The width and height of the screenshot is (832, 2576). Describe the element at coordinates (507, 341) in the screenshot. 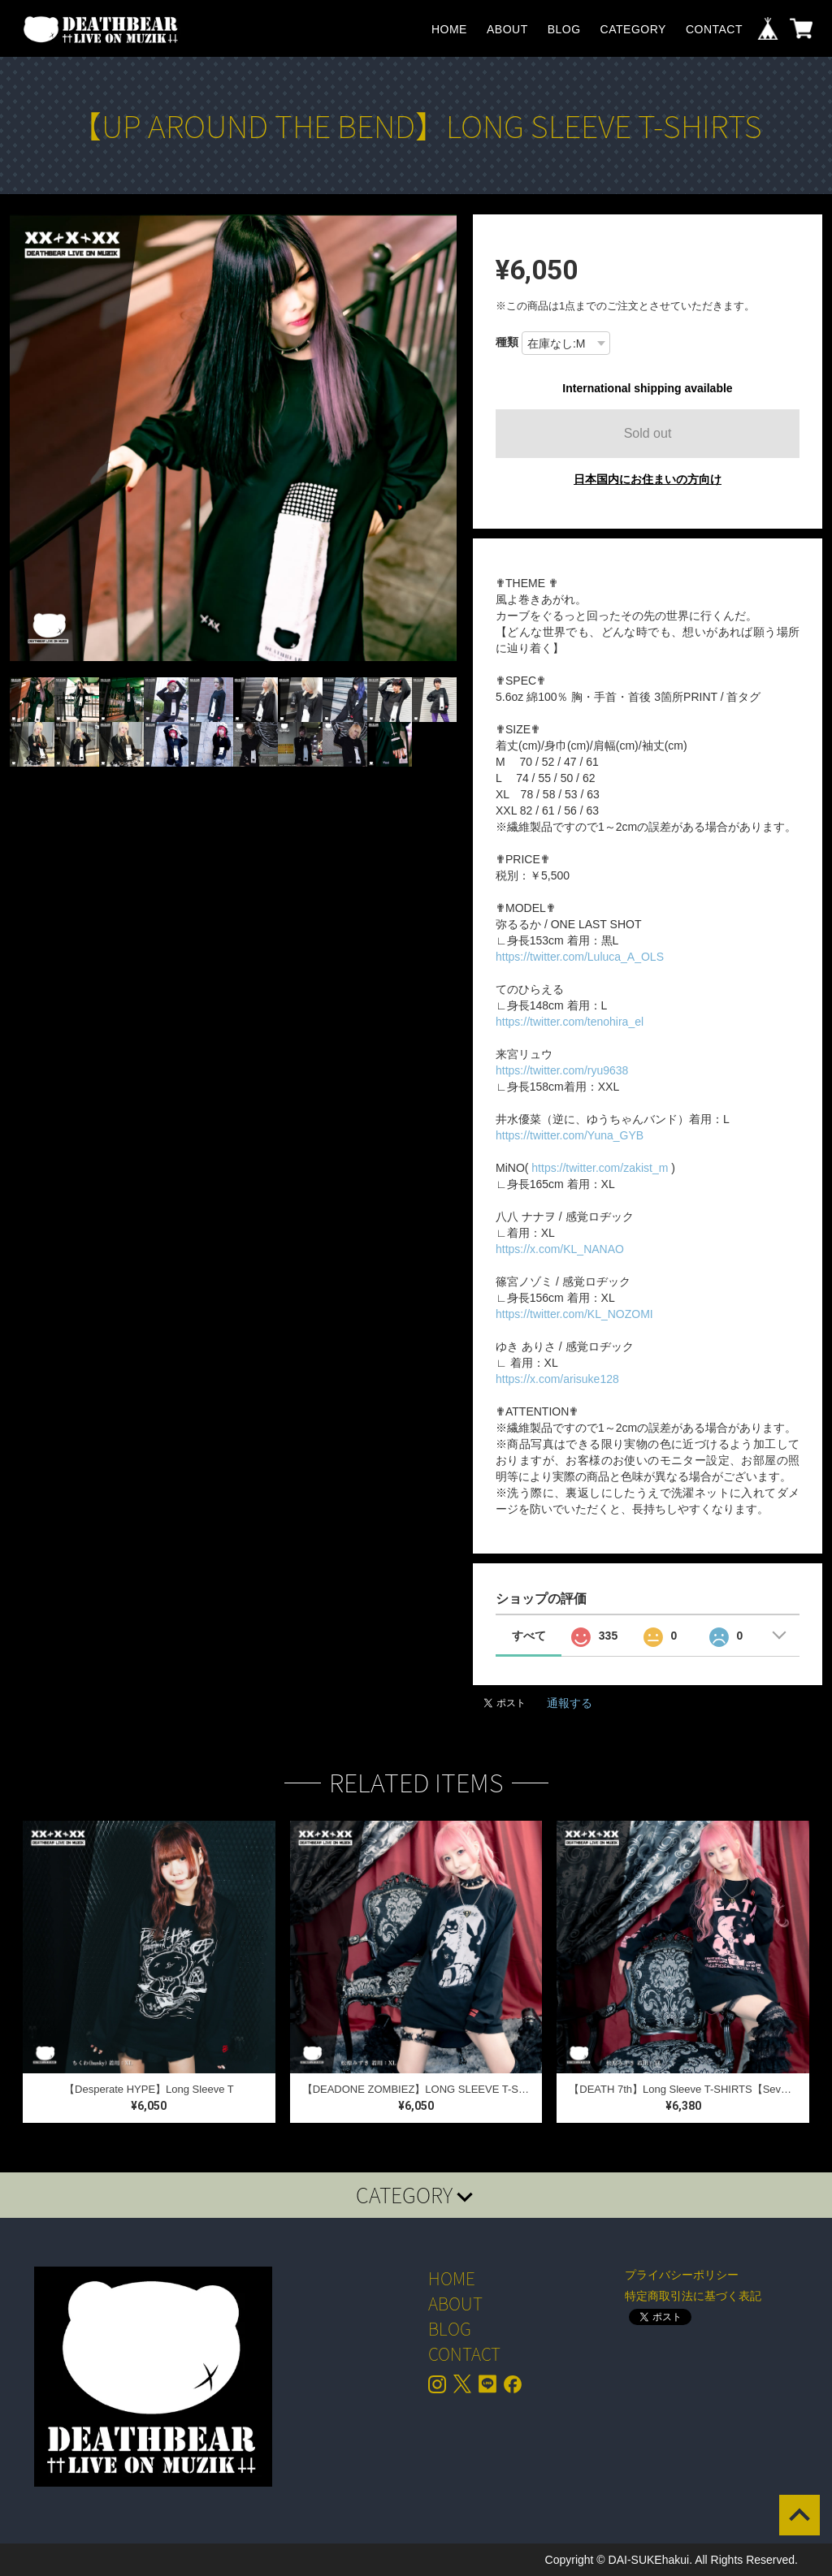

I see `種類` at that location.